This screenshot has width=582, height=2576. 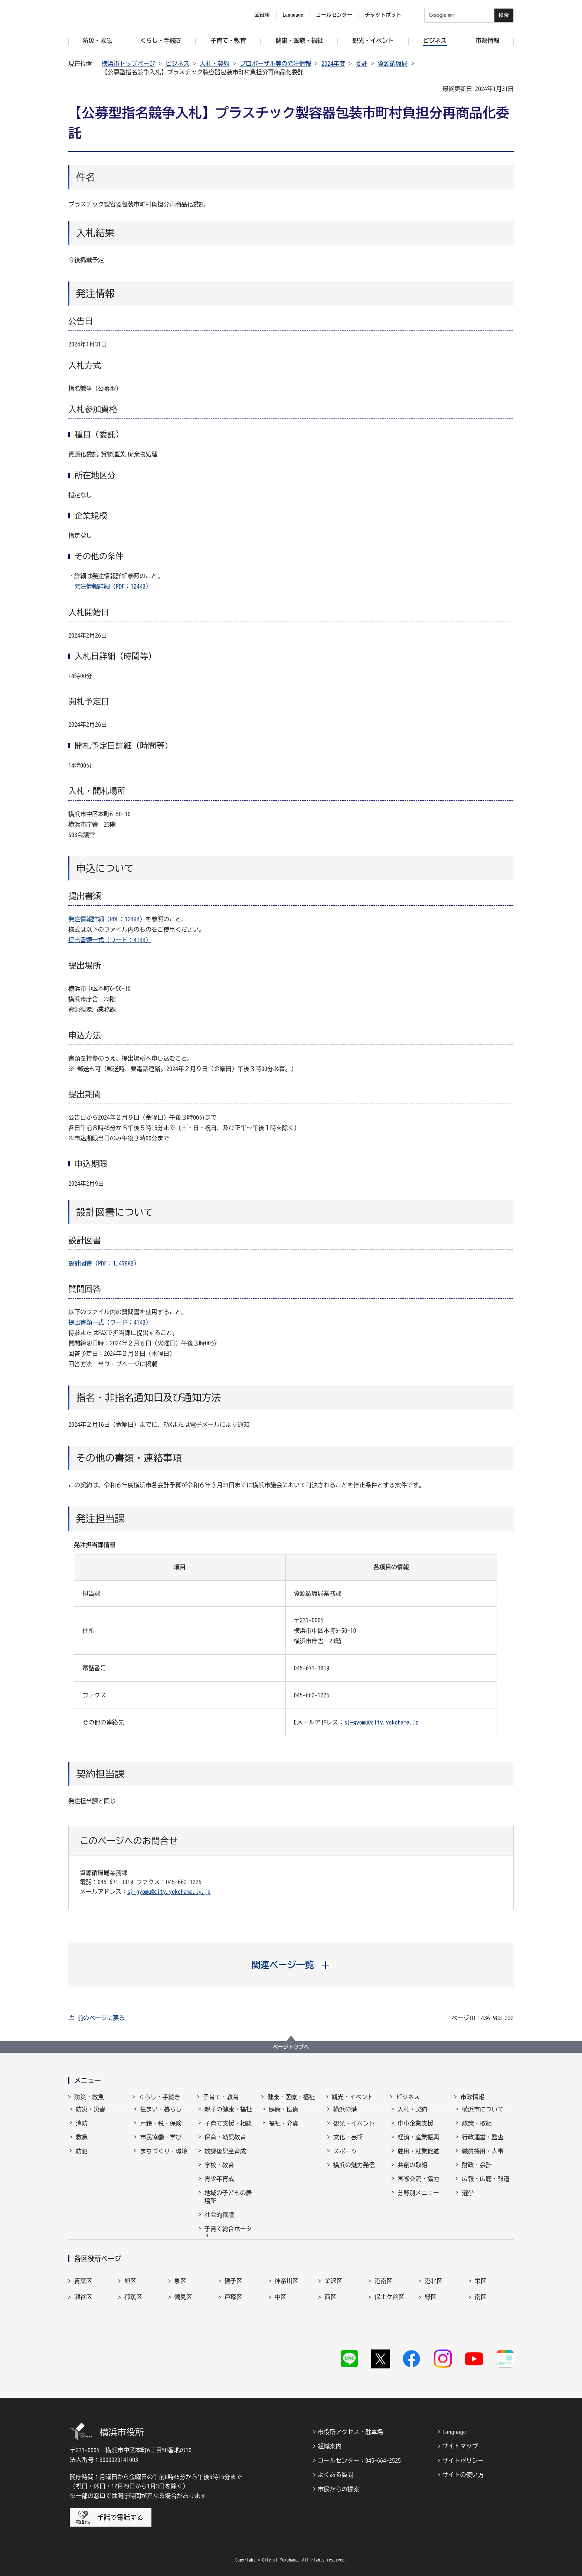 What do you see at coordinates (338, 2488) in the screenshot?
I see `市民からの提案` at bounding box center [338, 2488].